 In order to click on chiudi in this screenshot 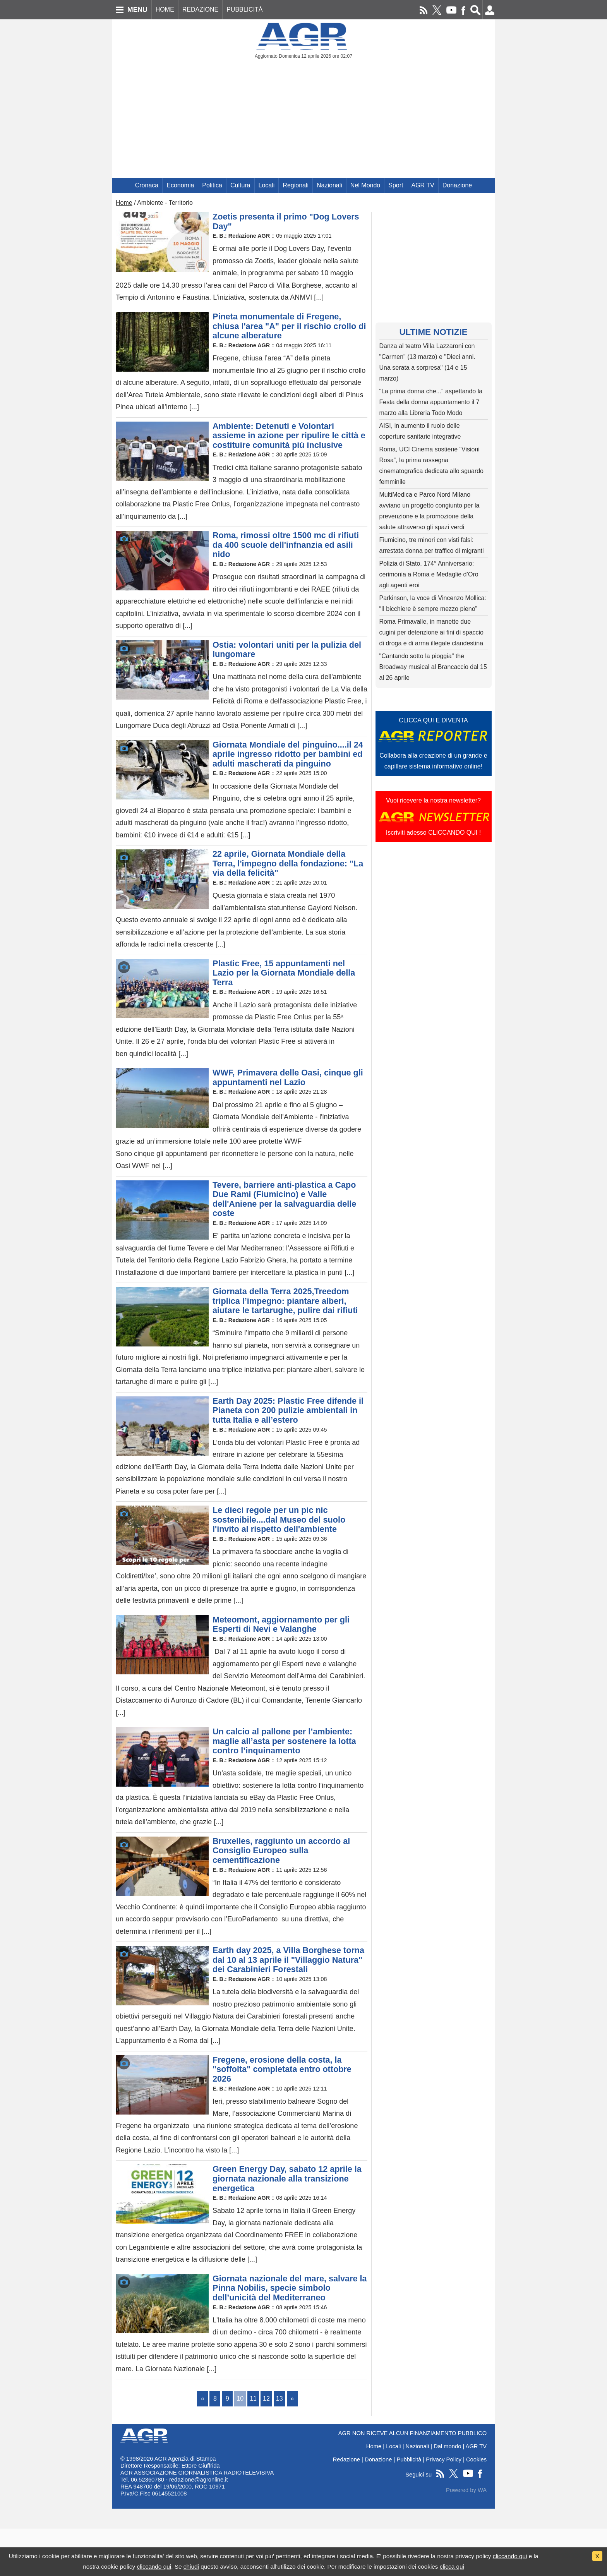, I will do `click(191, 2566)`.